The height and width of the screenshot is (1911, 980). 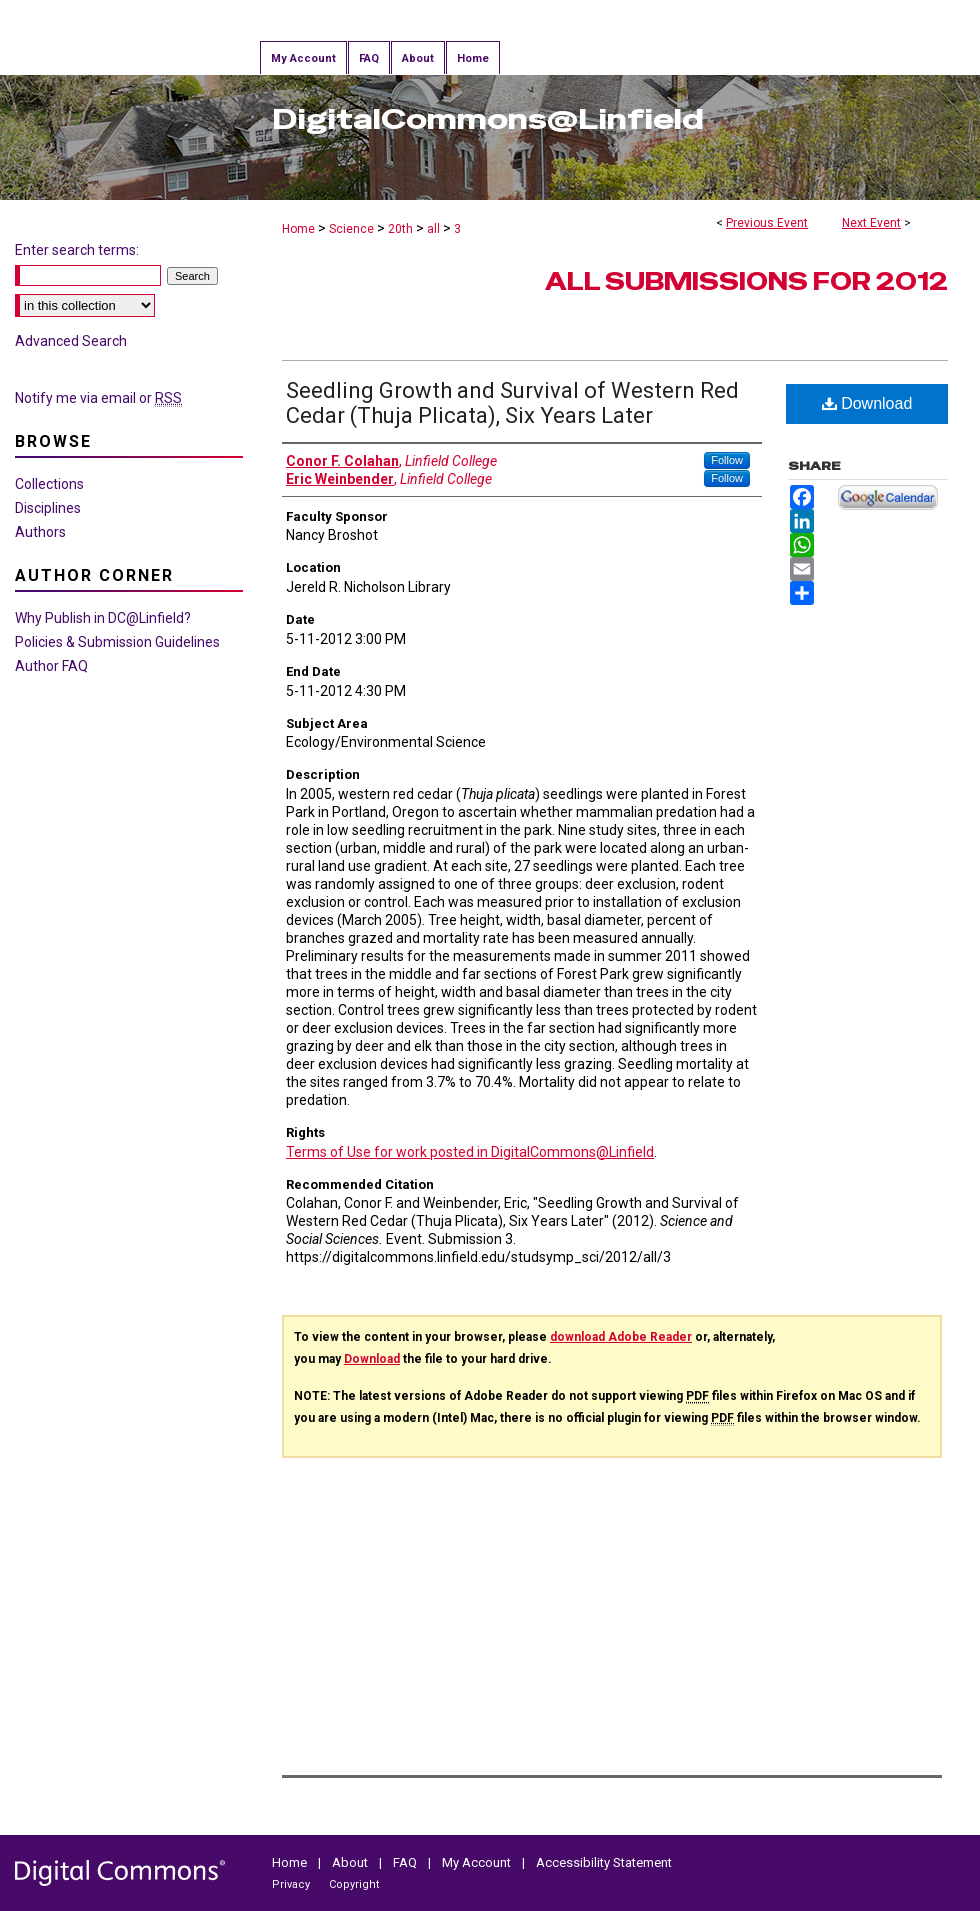 What do you see at coordinates (103, 618) in the screenshot?
I see `Why Publish in DC@Linfield?` at bounding box center [103, 618].